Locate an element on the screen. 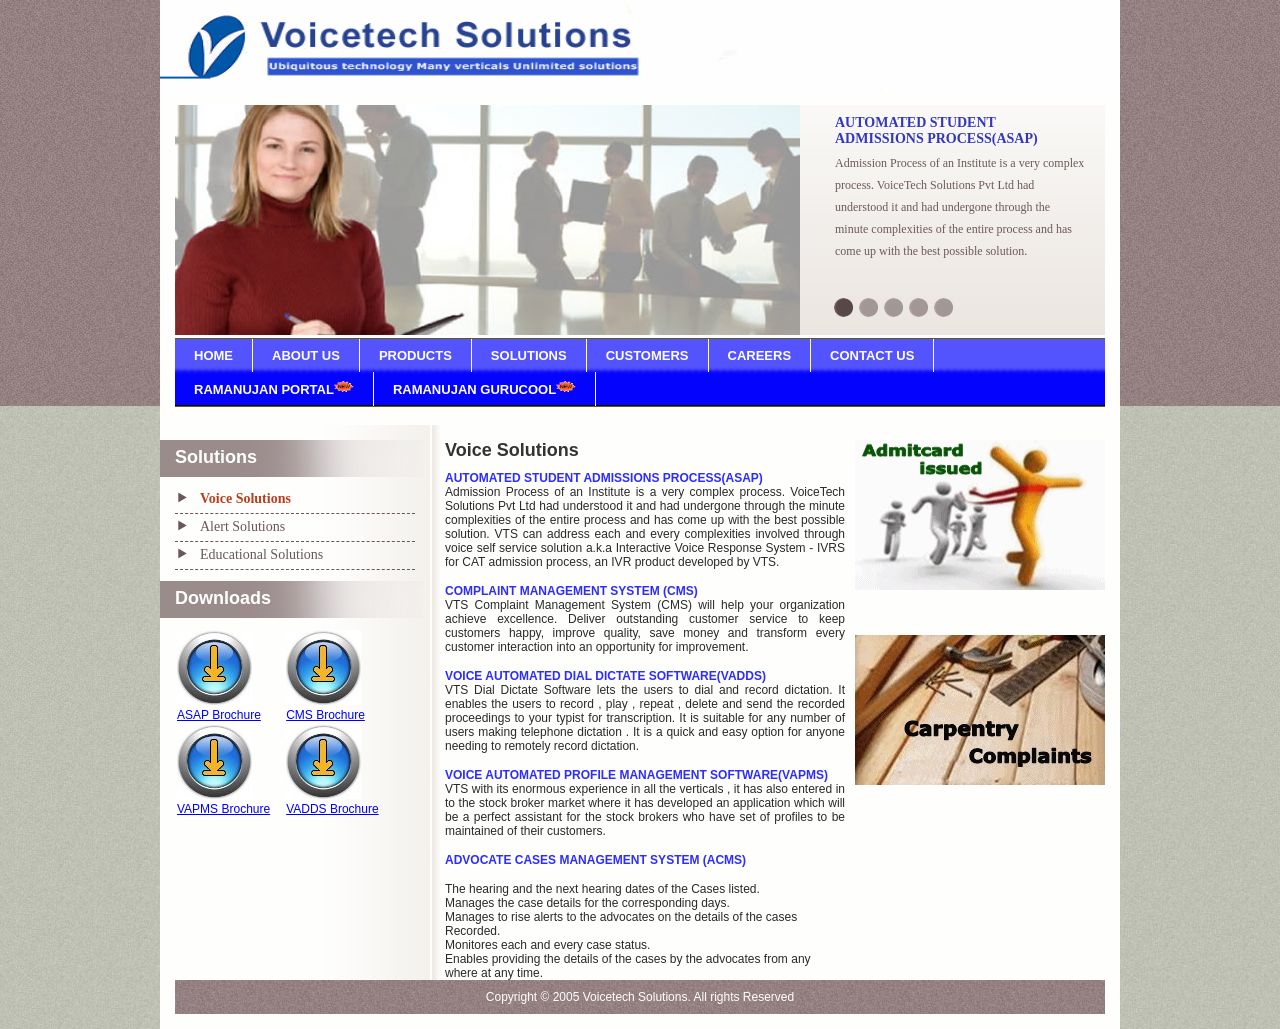 This screenshot has height=1029, width=1280. CAREERS is located at coordinates (760, 355).